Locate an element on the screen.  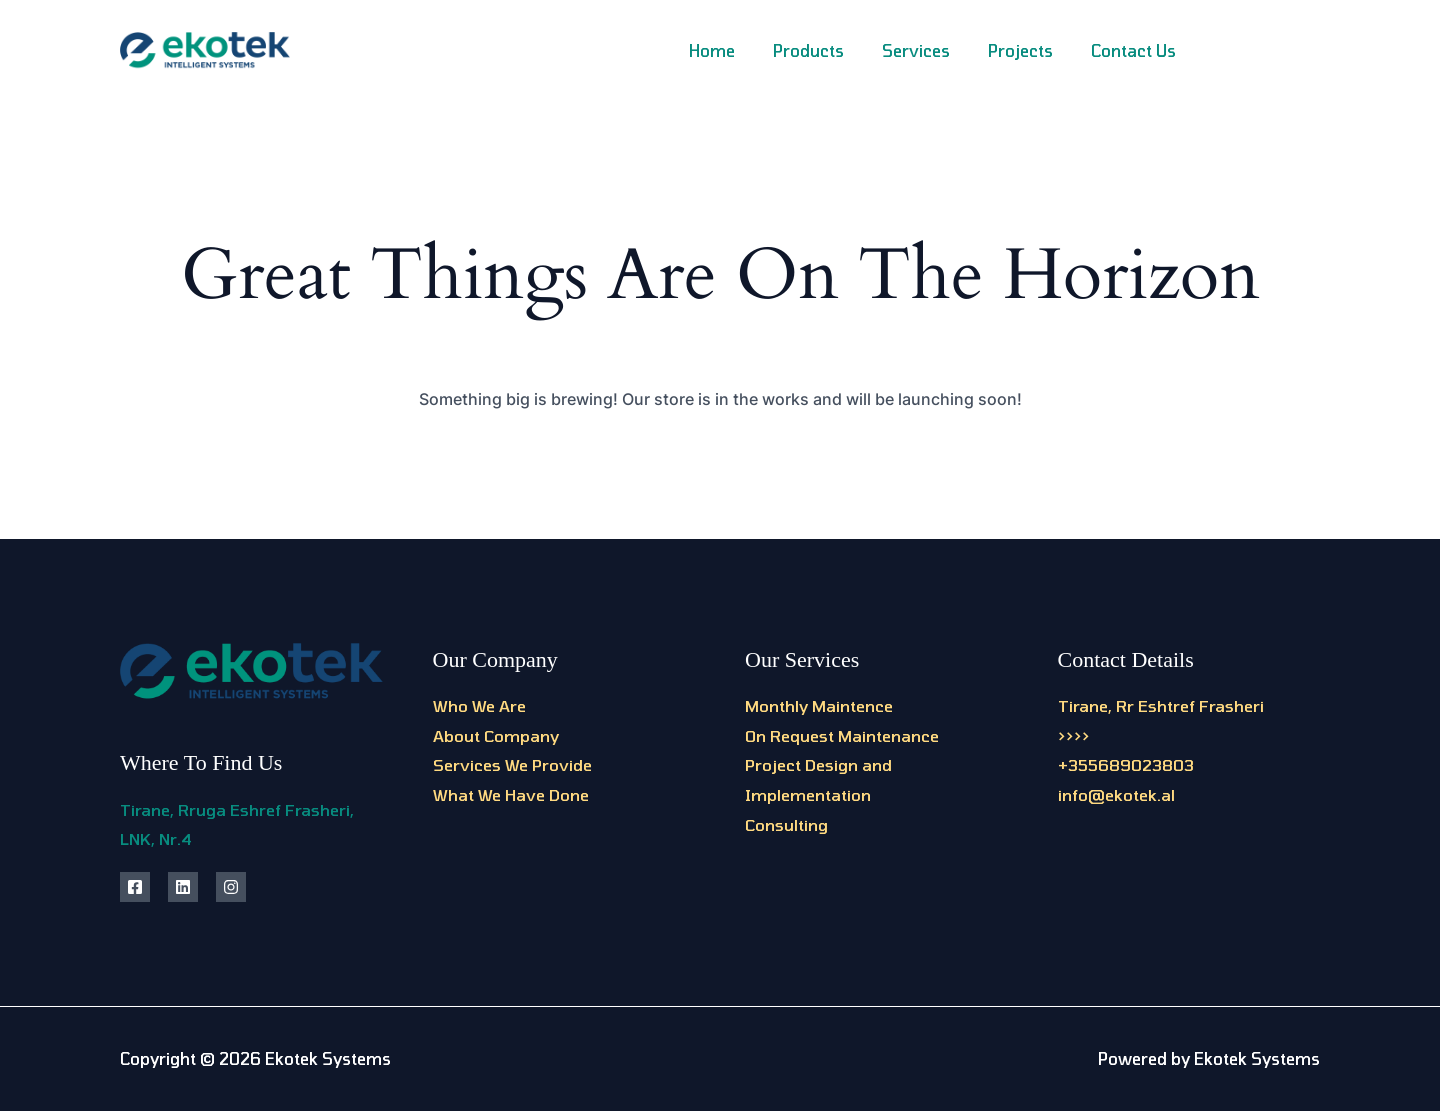
[Instagram] is located at coordinates (1267, 52).